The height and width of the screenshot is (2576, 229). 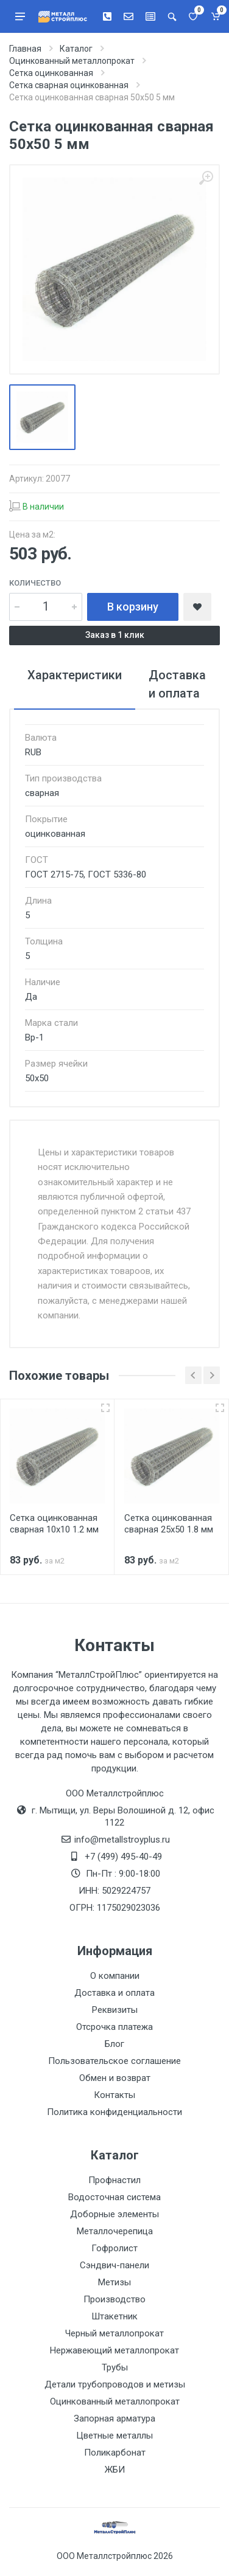 I want to click on info@metallstroyplus.ru, so click(x=122, y=1839).